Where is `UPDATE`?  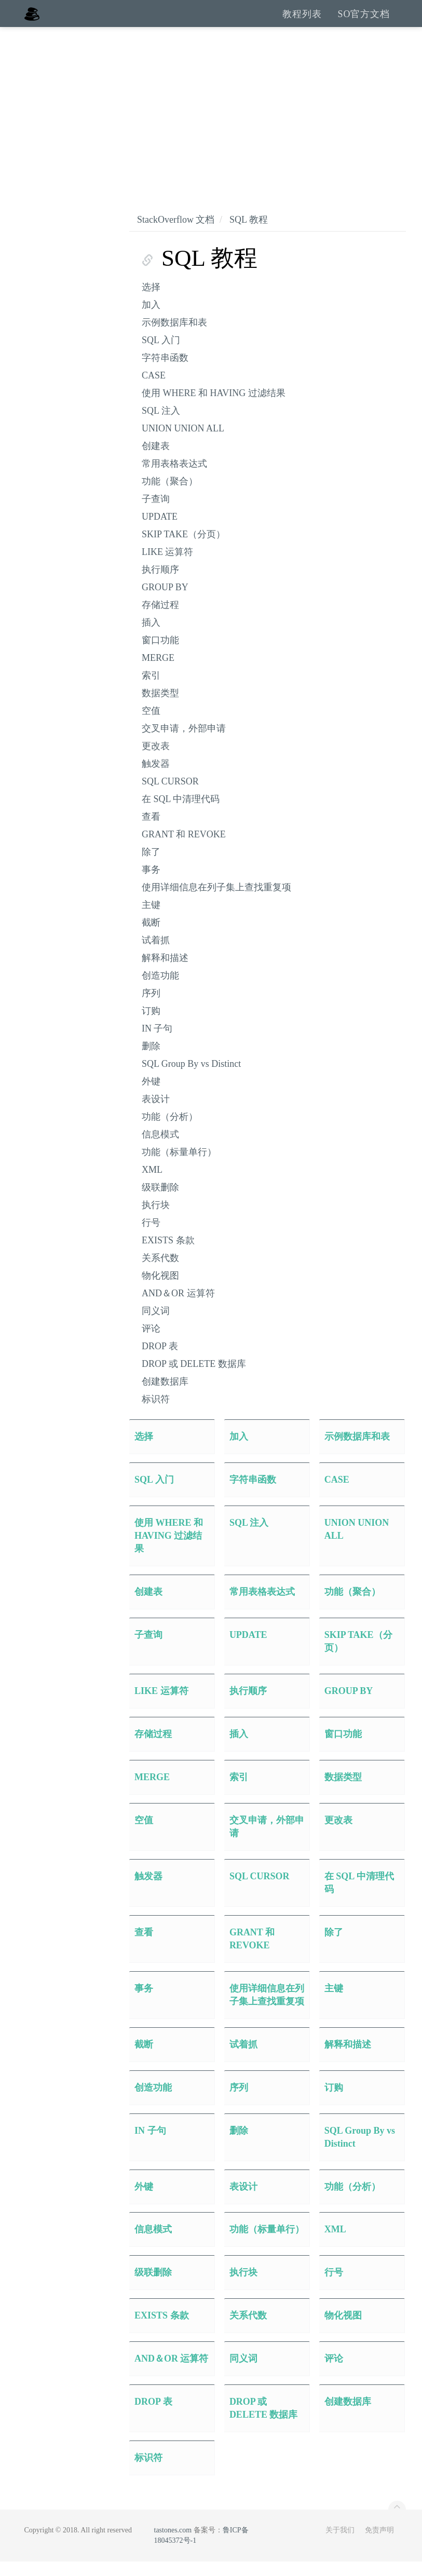 UPDATE is located at coordinates (160, 531).